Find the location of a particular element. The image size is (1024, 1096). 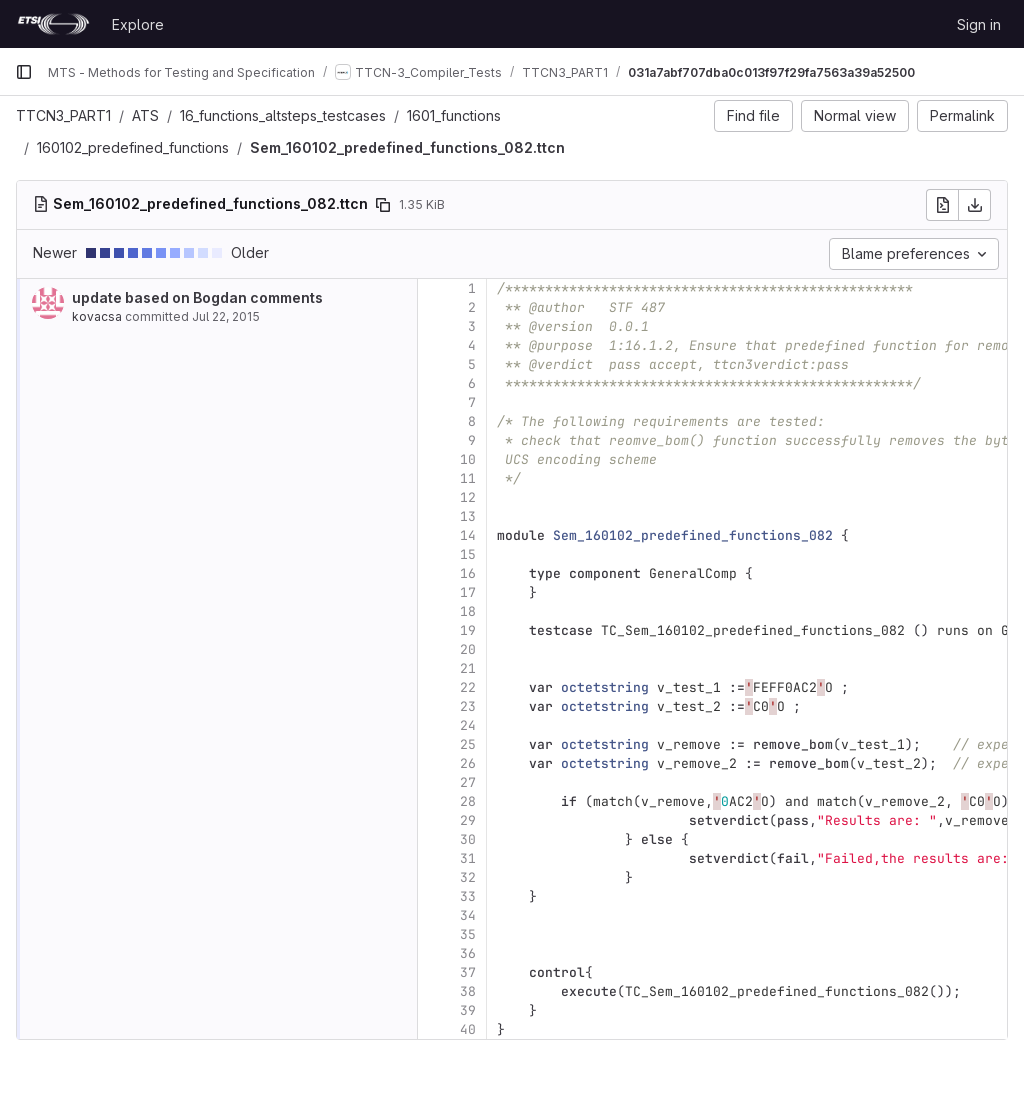

Sign in is located at coordinates (979, 24).